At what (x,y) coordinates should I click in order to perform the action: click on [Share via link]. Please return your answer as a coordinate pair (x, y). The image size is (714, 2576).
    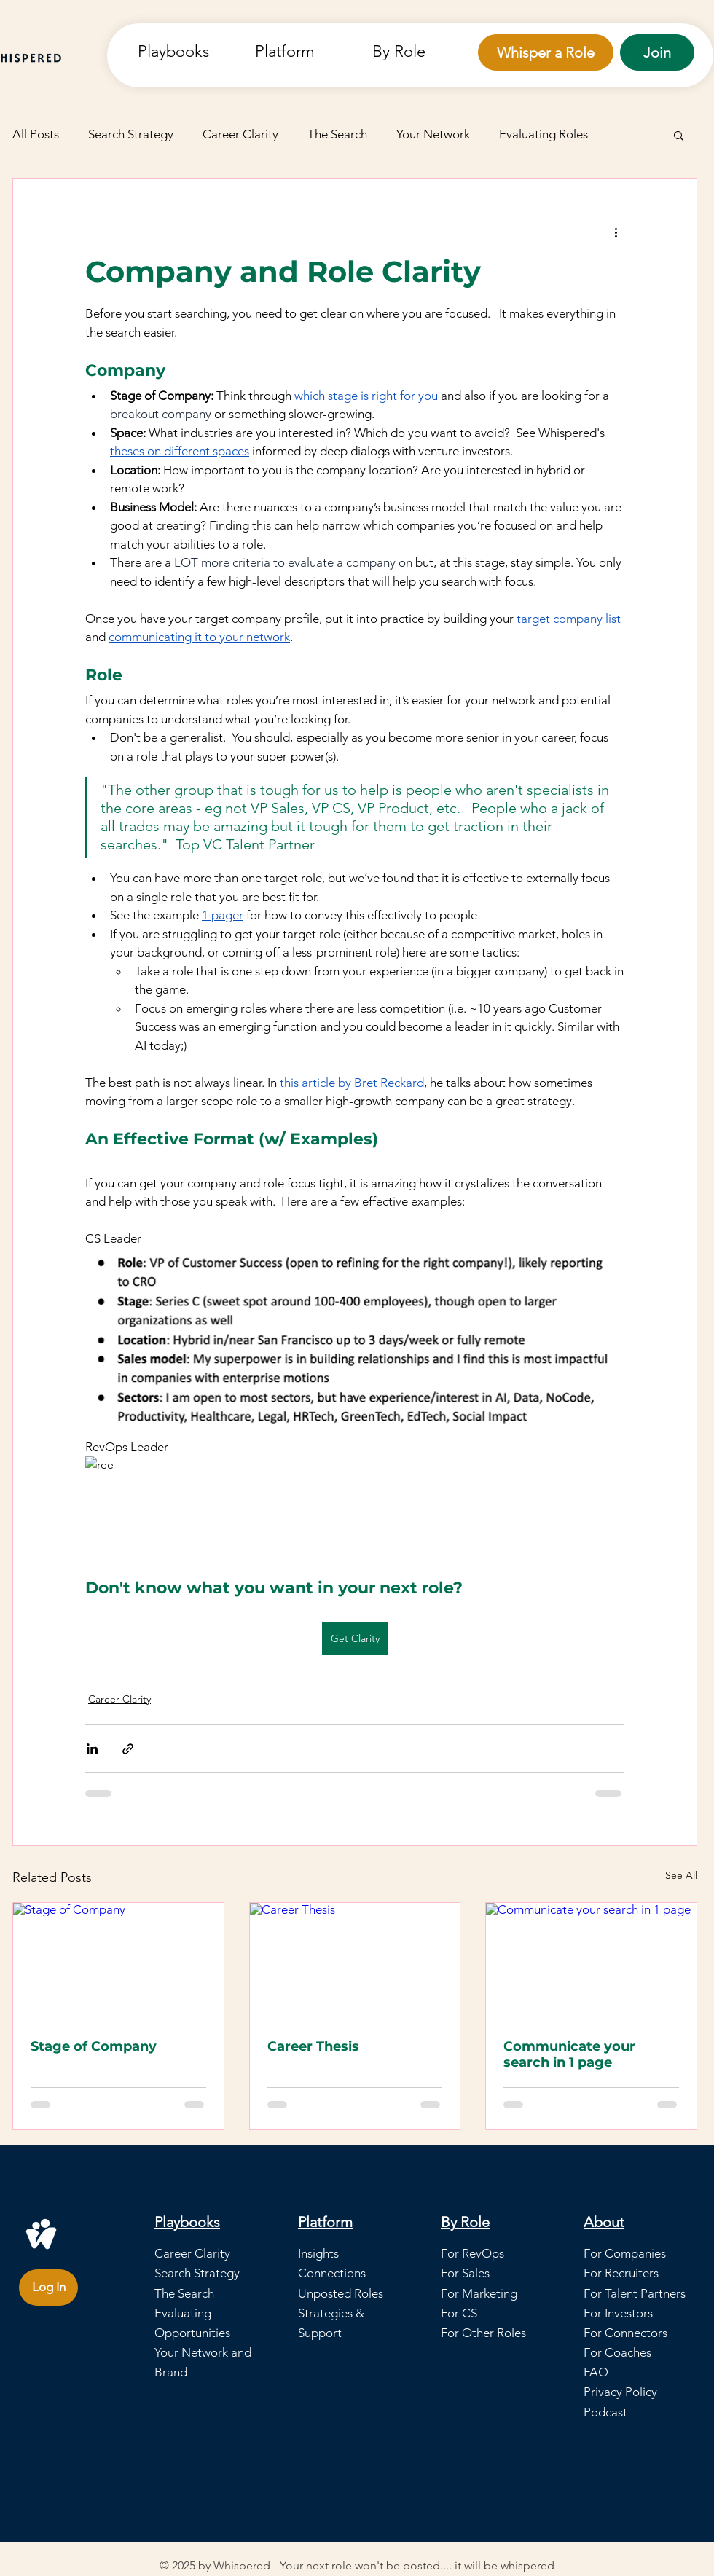
    Looking at the image, I should click on (128, 1749).